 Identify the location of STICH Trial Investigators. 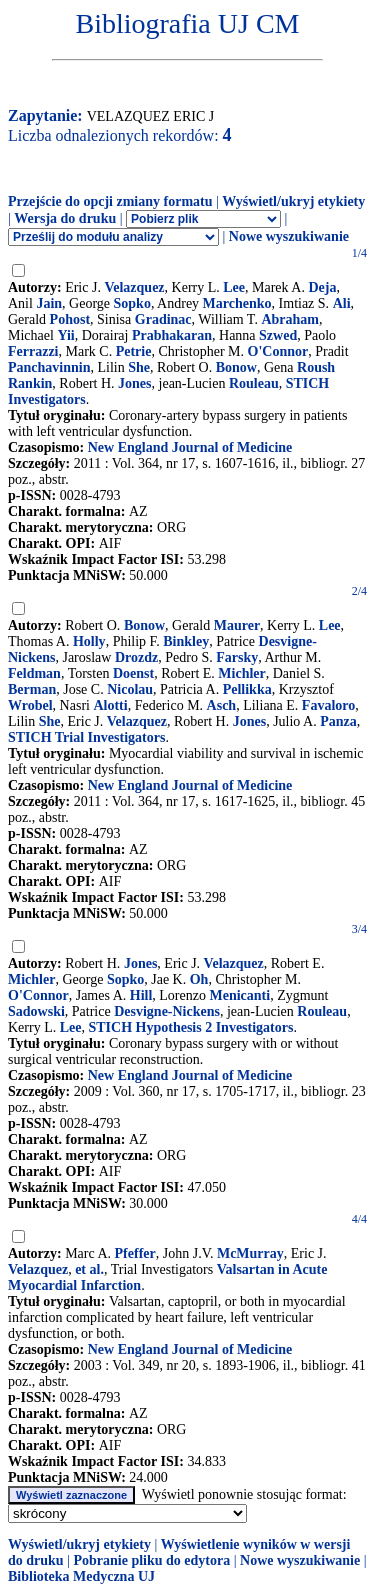
(86, 737).